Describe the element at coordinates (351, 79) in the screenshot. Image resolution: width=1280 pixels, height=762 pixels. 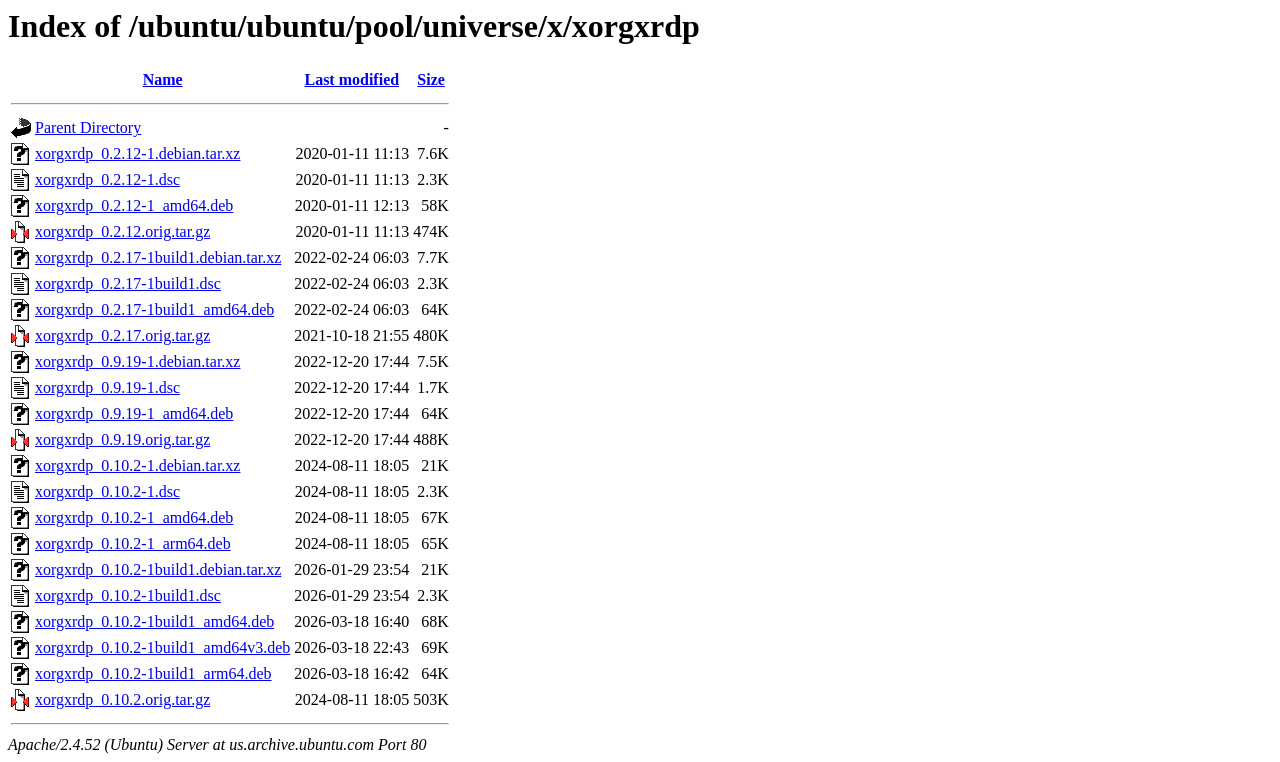
I see `Last modified` at that location.